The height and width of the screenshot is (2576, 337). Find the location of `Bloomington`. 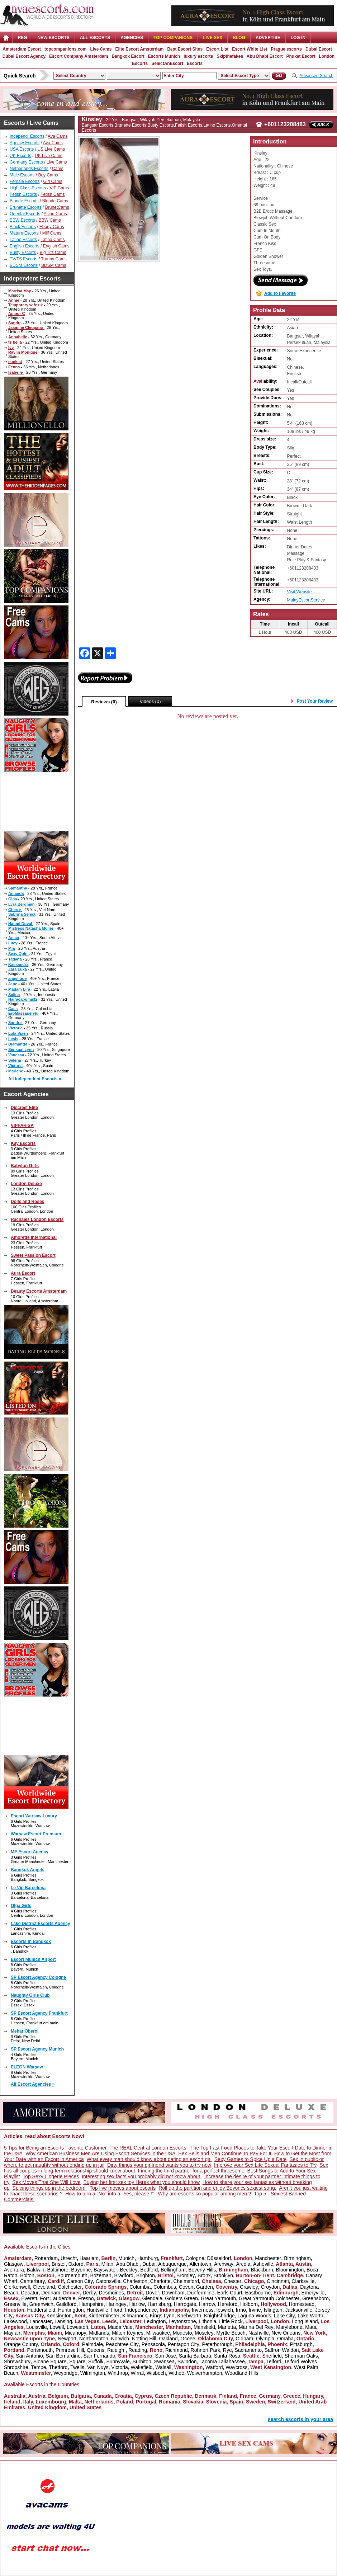

Bloomington is located at coordinates (290, 2270).